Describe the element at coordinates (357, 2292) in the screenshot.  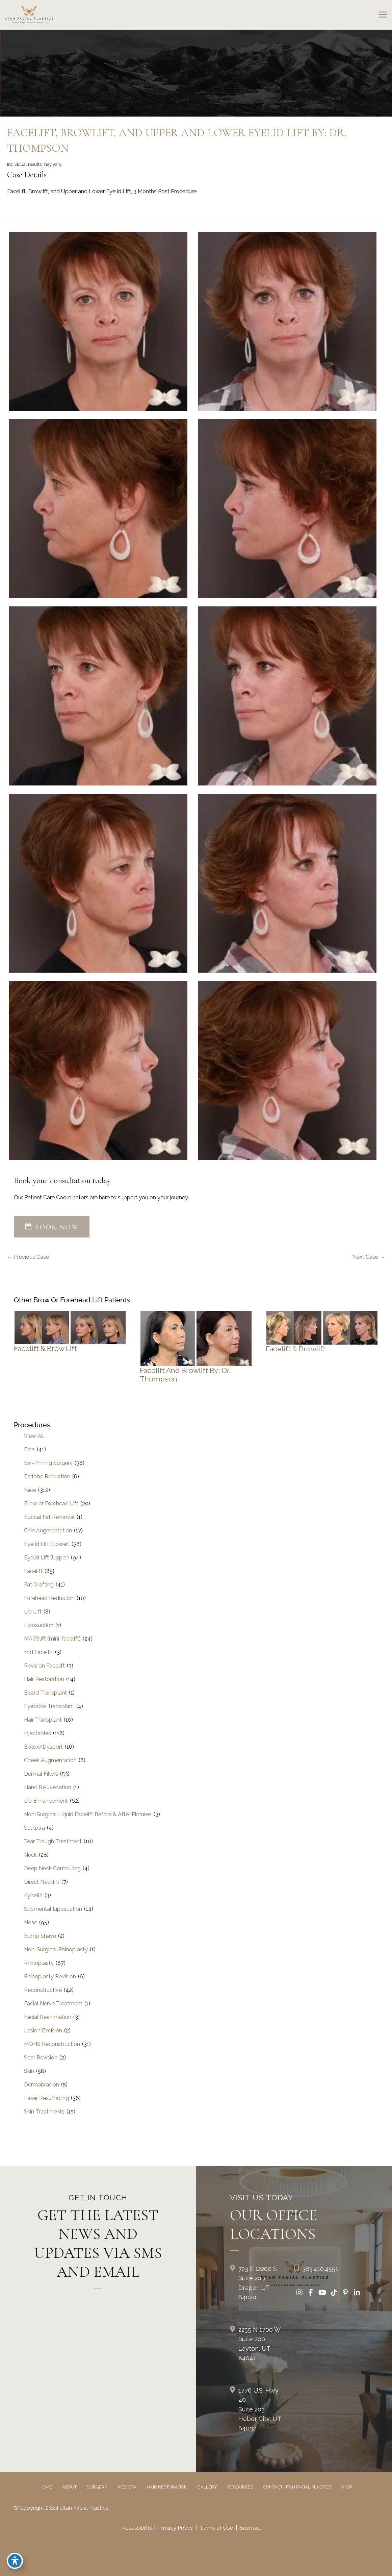
I see `[view our linkedin profile]` at that location.